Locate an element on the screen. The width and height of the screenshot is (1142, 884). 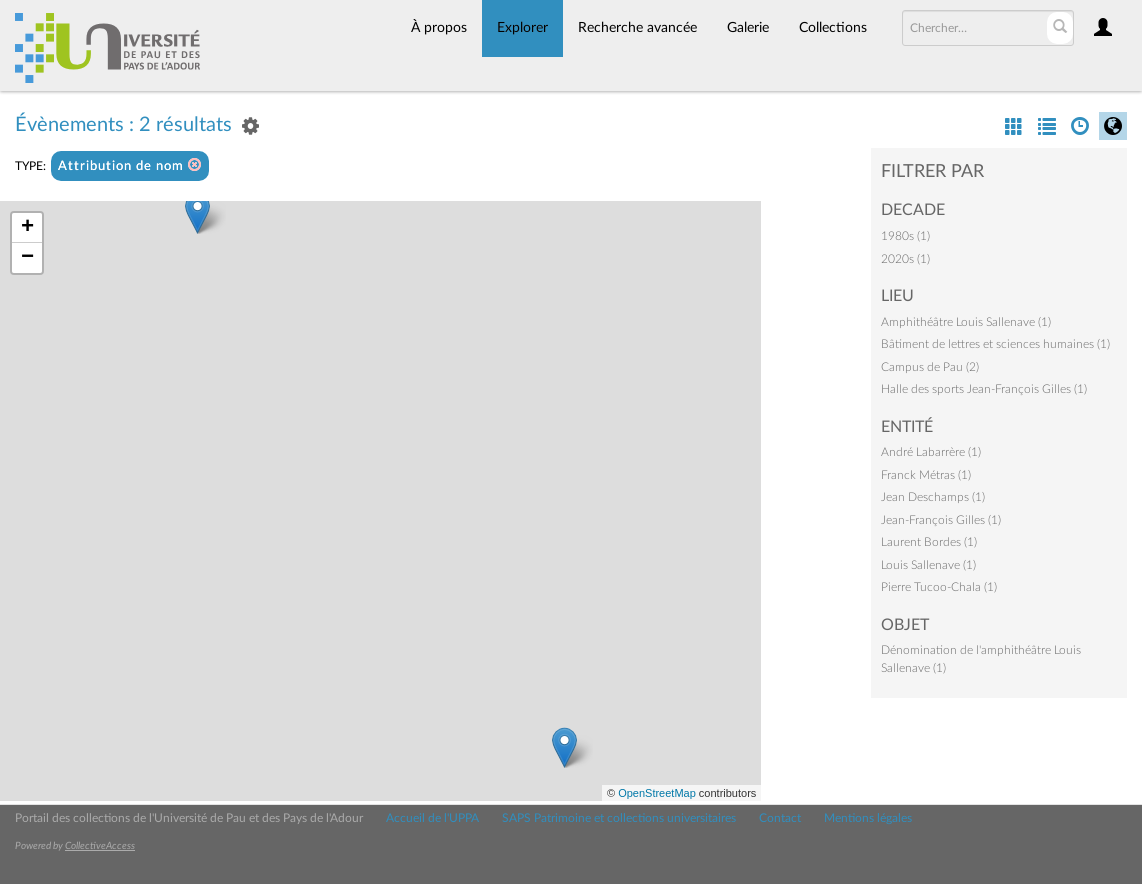
1980s (1) is located at coordinates (905, 236).